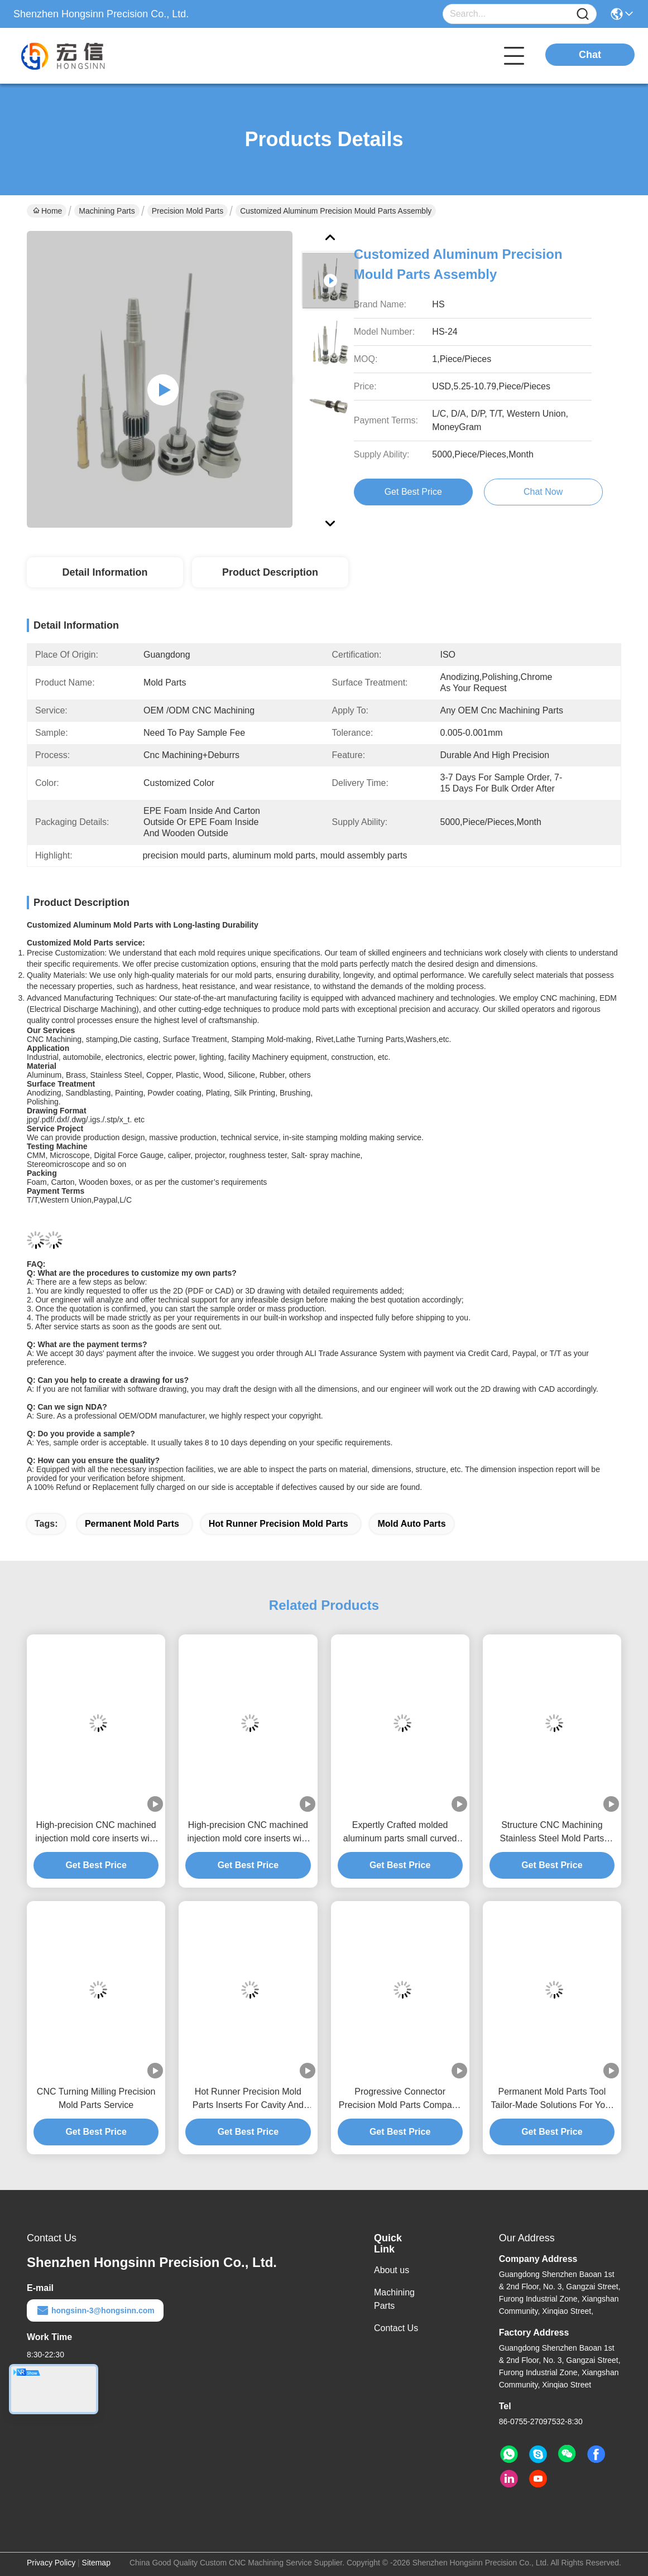 This screenshot has width=648, height=2576. Describe the element at coordinates (95, 2310) in the screenshot. I see `hongsinn-3@hongsinn.com` at that location.